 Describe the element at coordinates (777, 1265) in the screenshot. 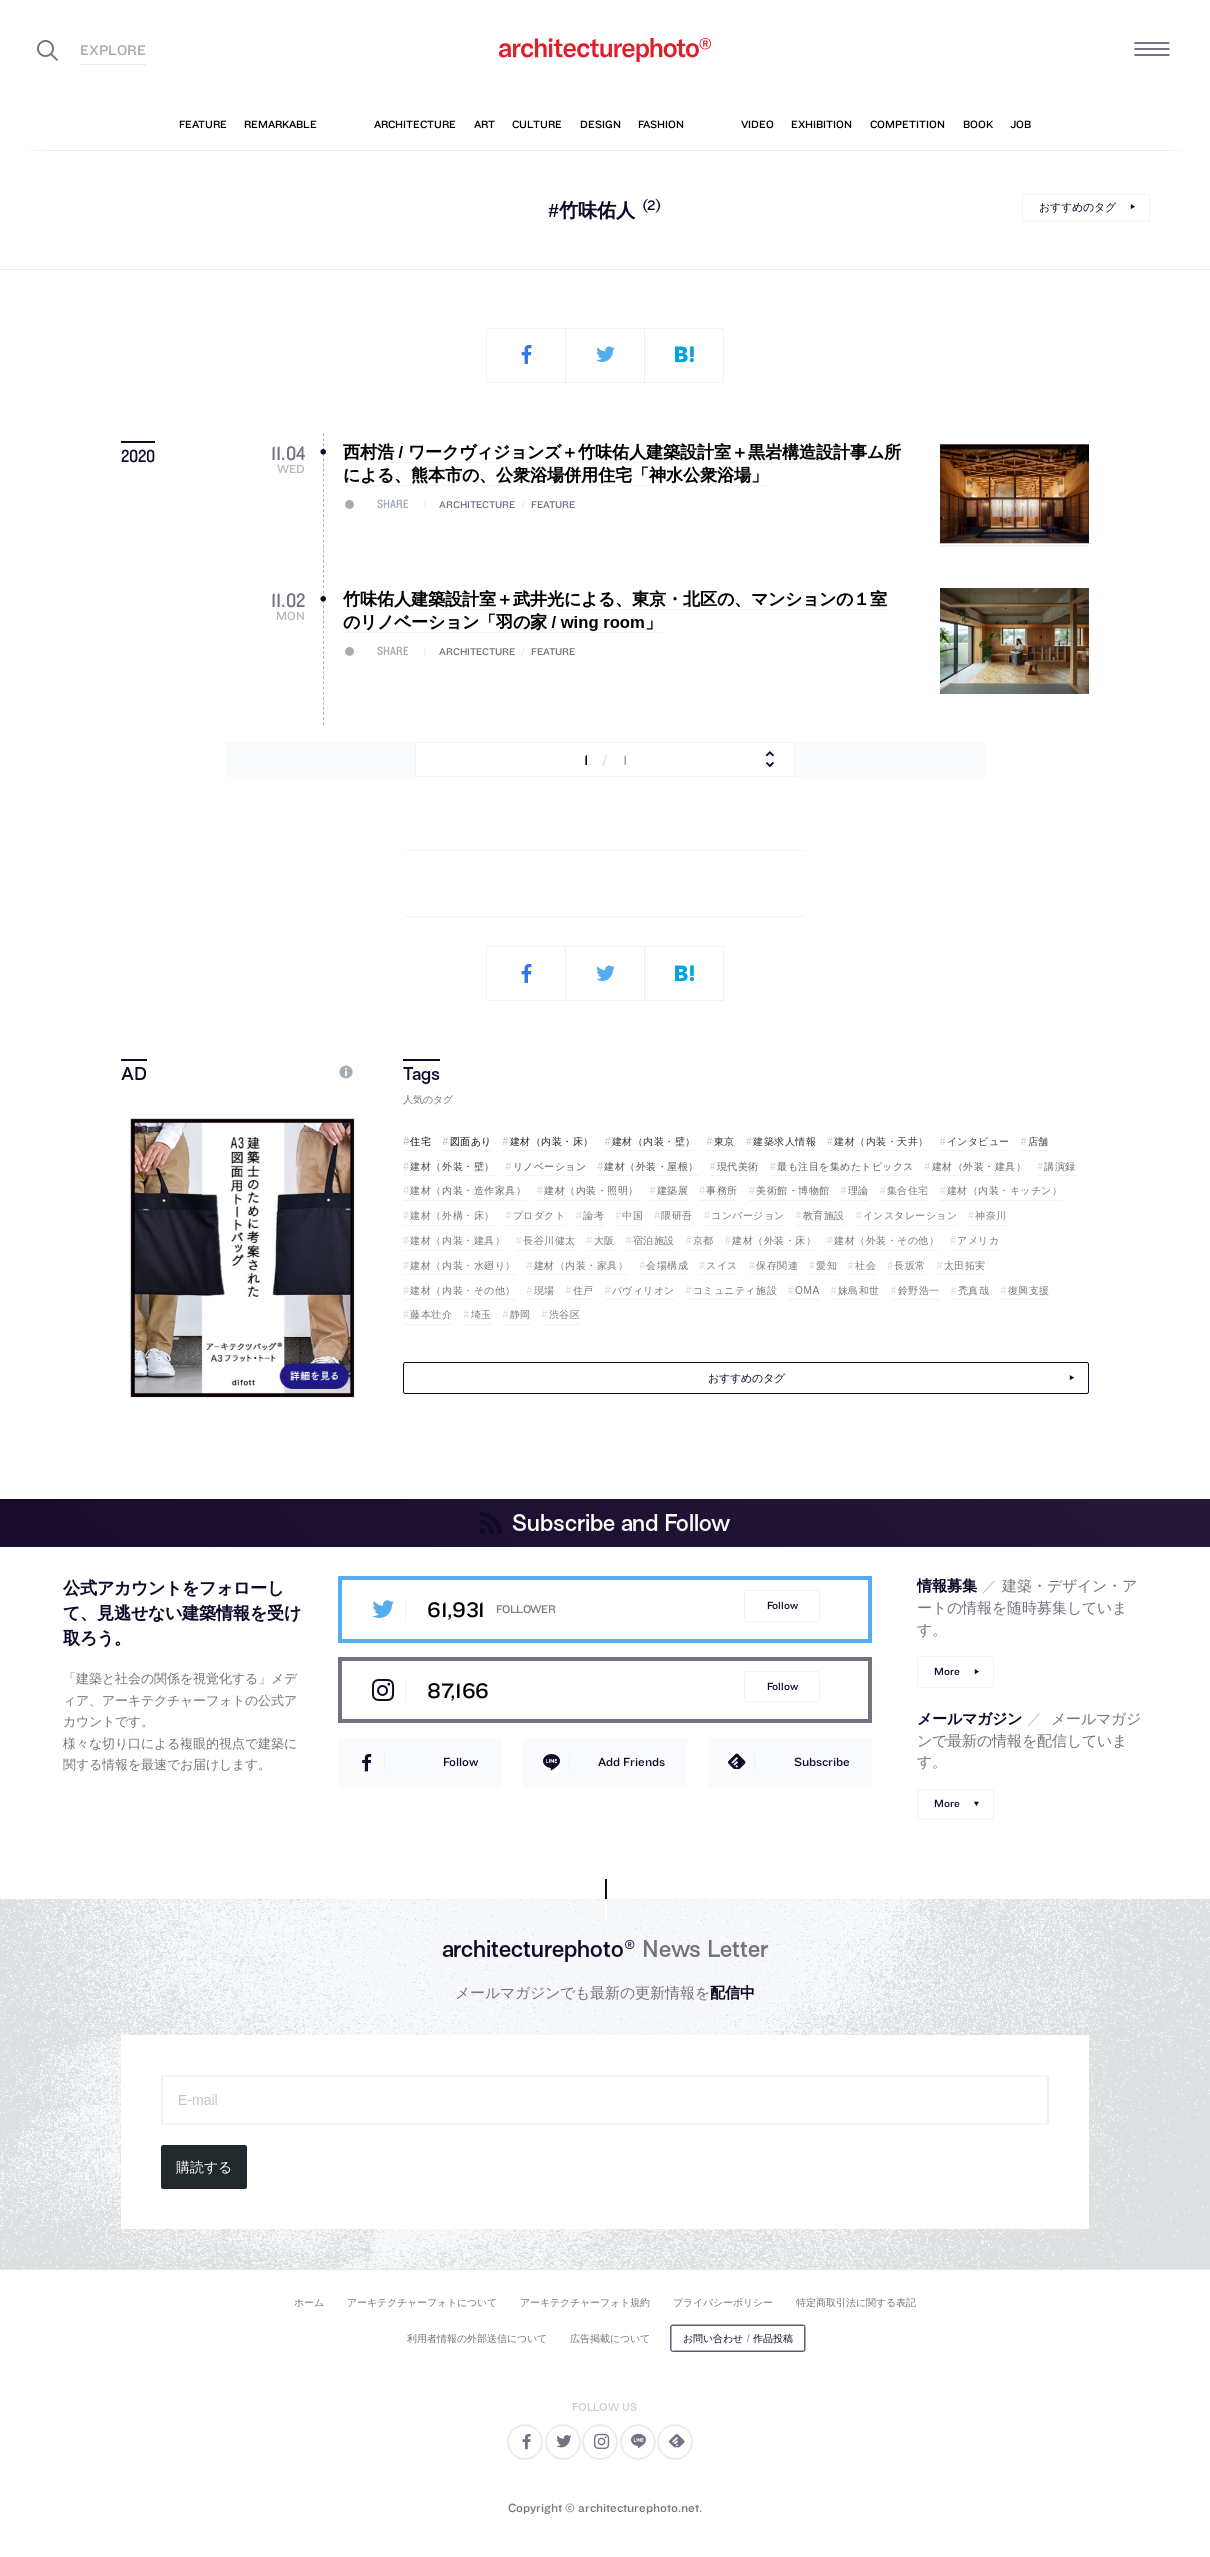

I see `保存関連` at that location.